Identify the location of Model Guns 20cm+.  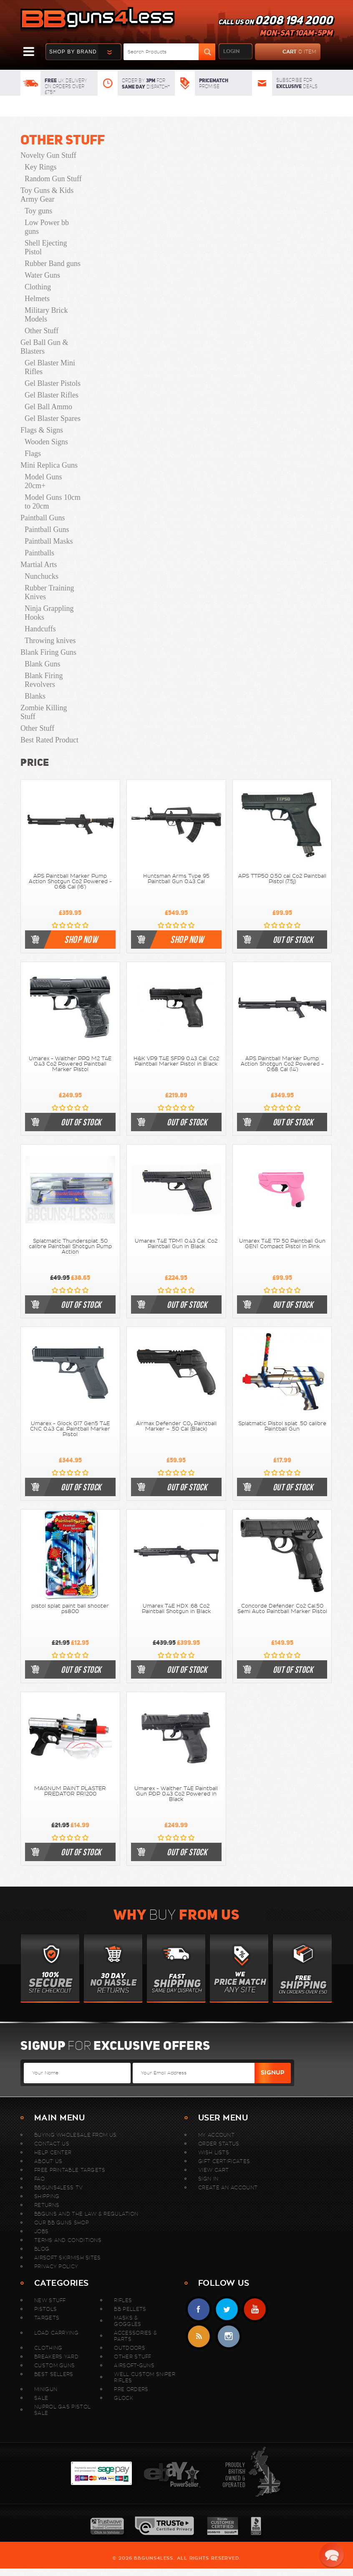
(43, 481).